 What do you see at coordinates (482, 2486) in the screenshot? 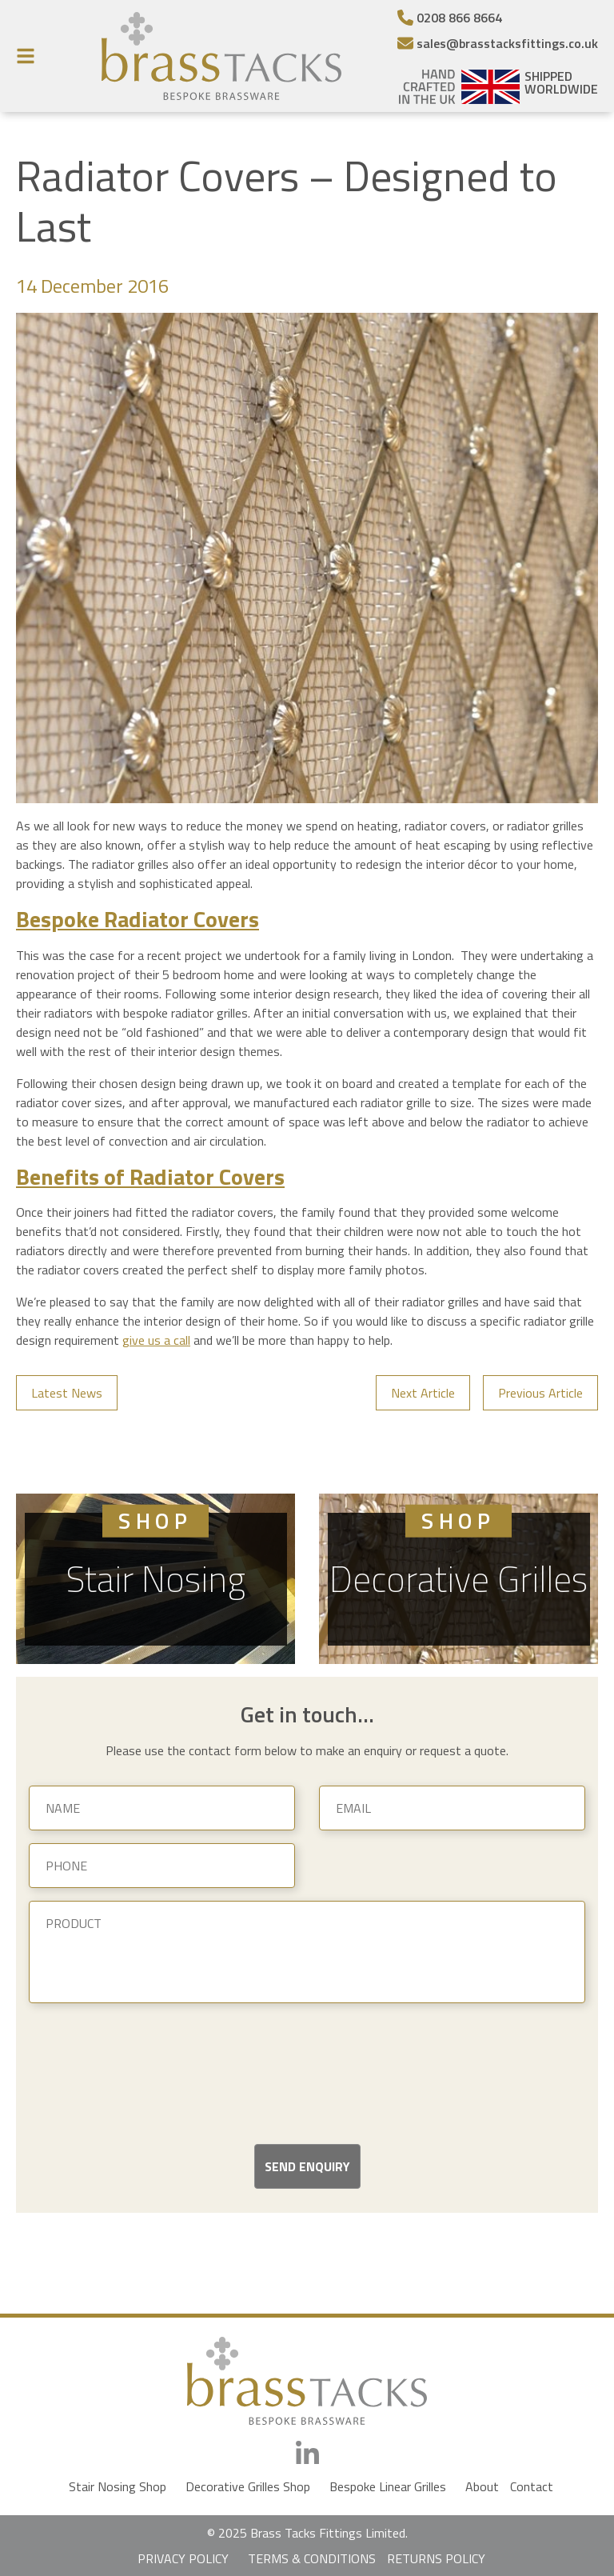
I see `About` at bounding box center [482, 2486].